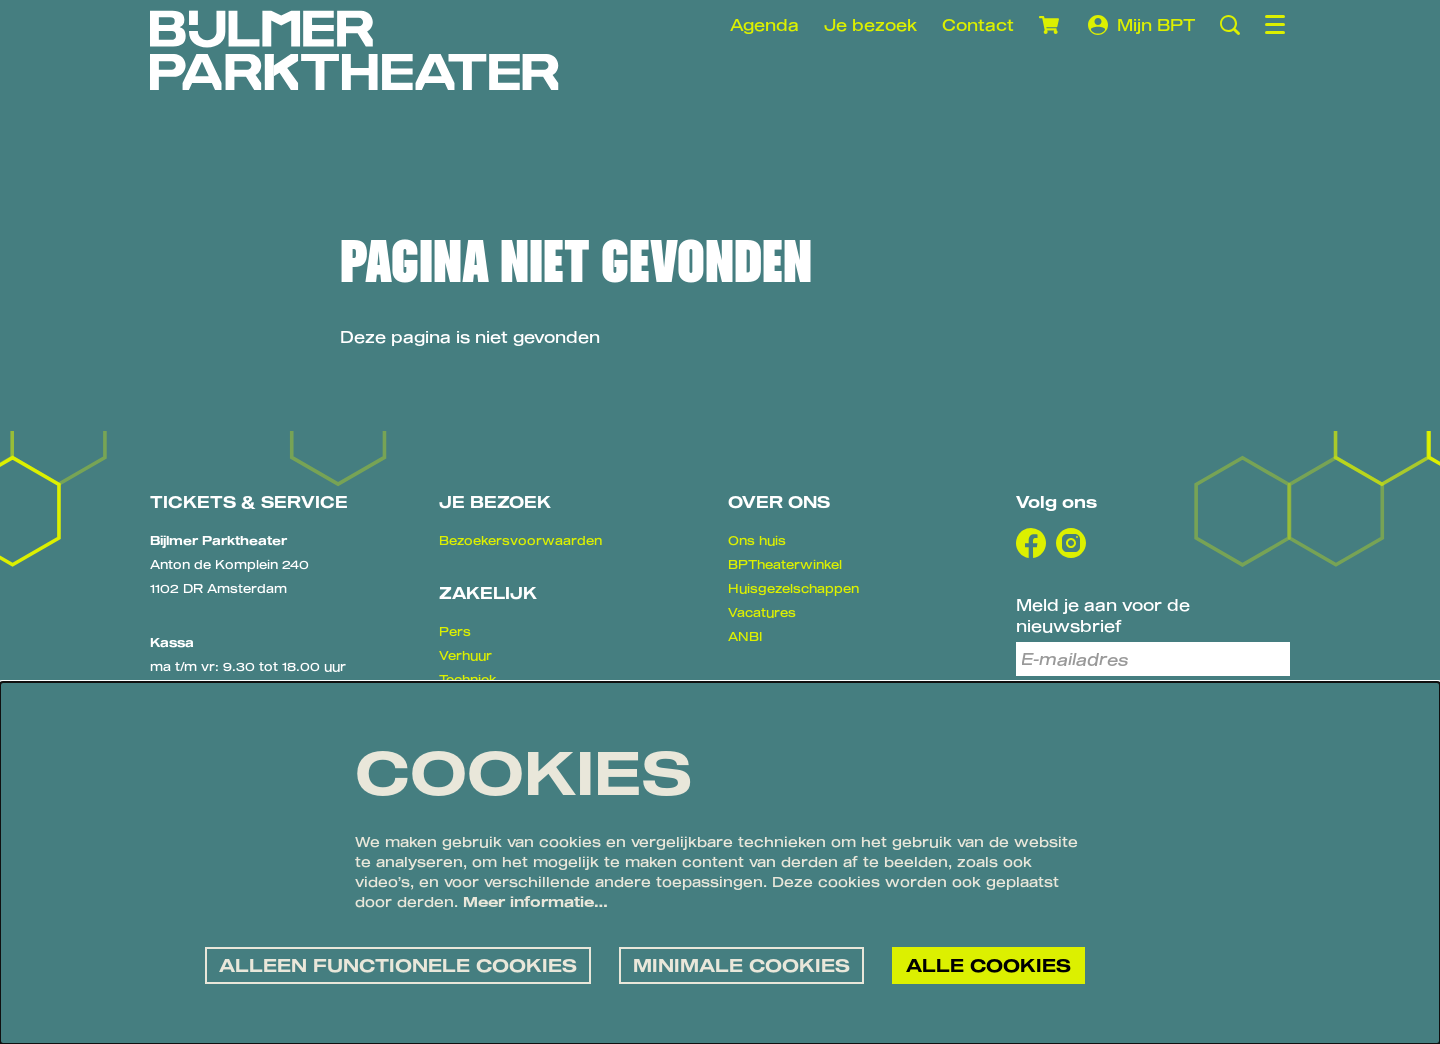 This screenshot has height=1044, width=1440. I want to click on Alleen functionele cookies, so click(398, 964).